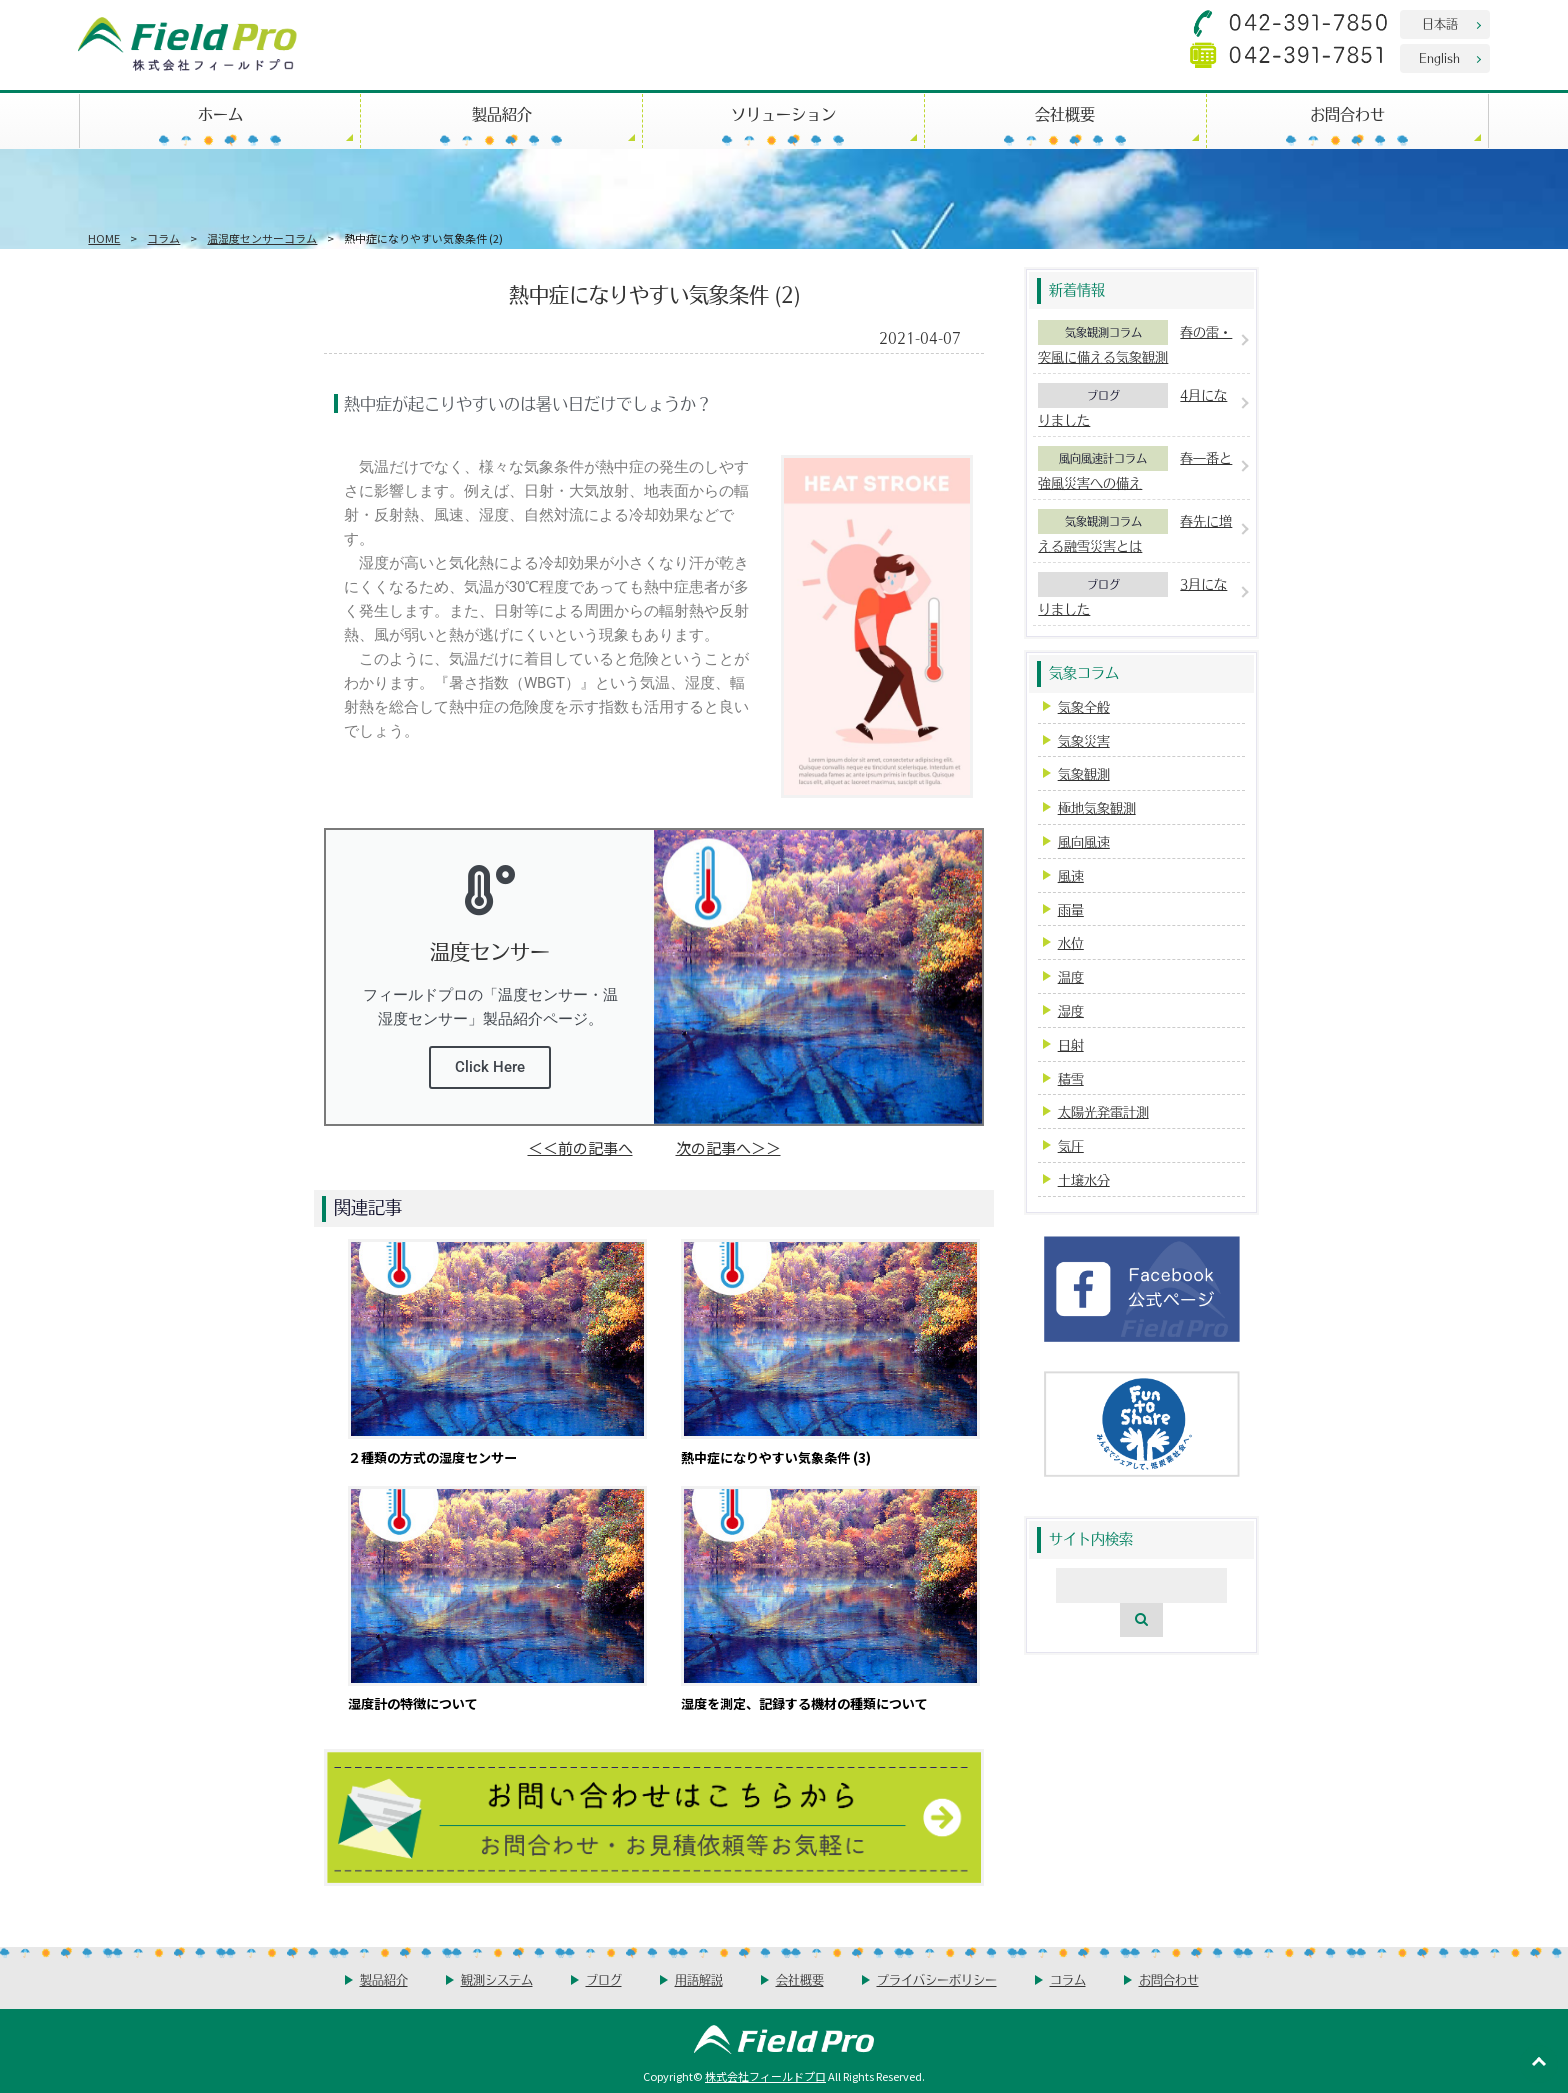  Describe the element at coordinates (1071, 909) in the screenshot. I see `雨量` at that location.